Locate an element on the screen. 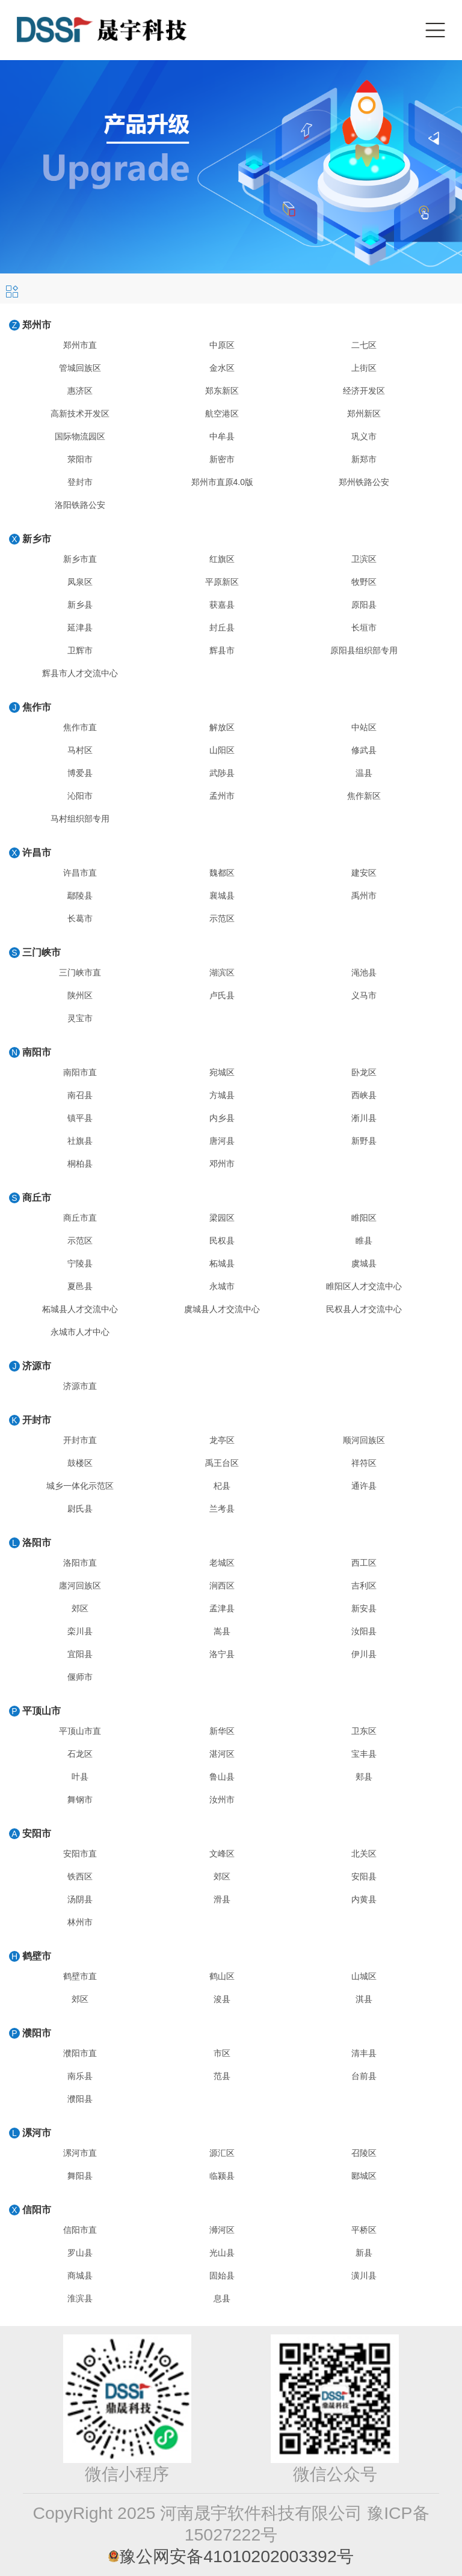  郑州市直原4.0版 is located at coordinates (222, 482).